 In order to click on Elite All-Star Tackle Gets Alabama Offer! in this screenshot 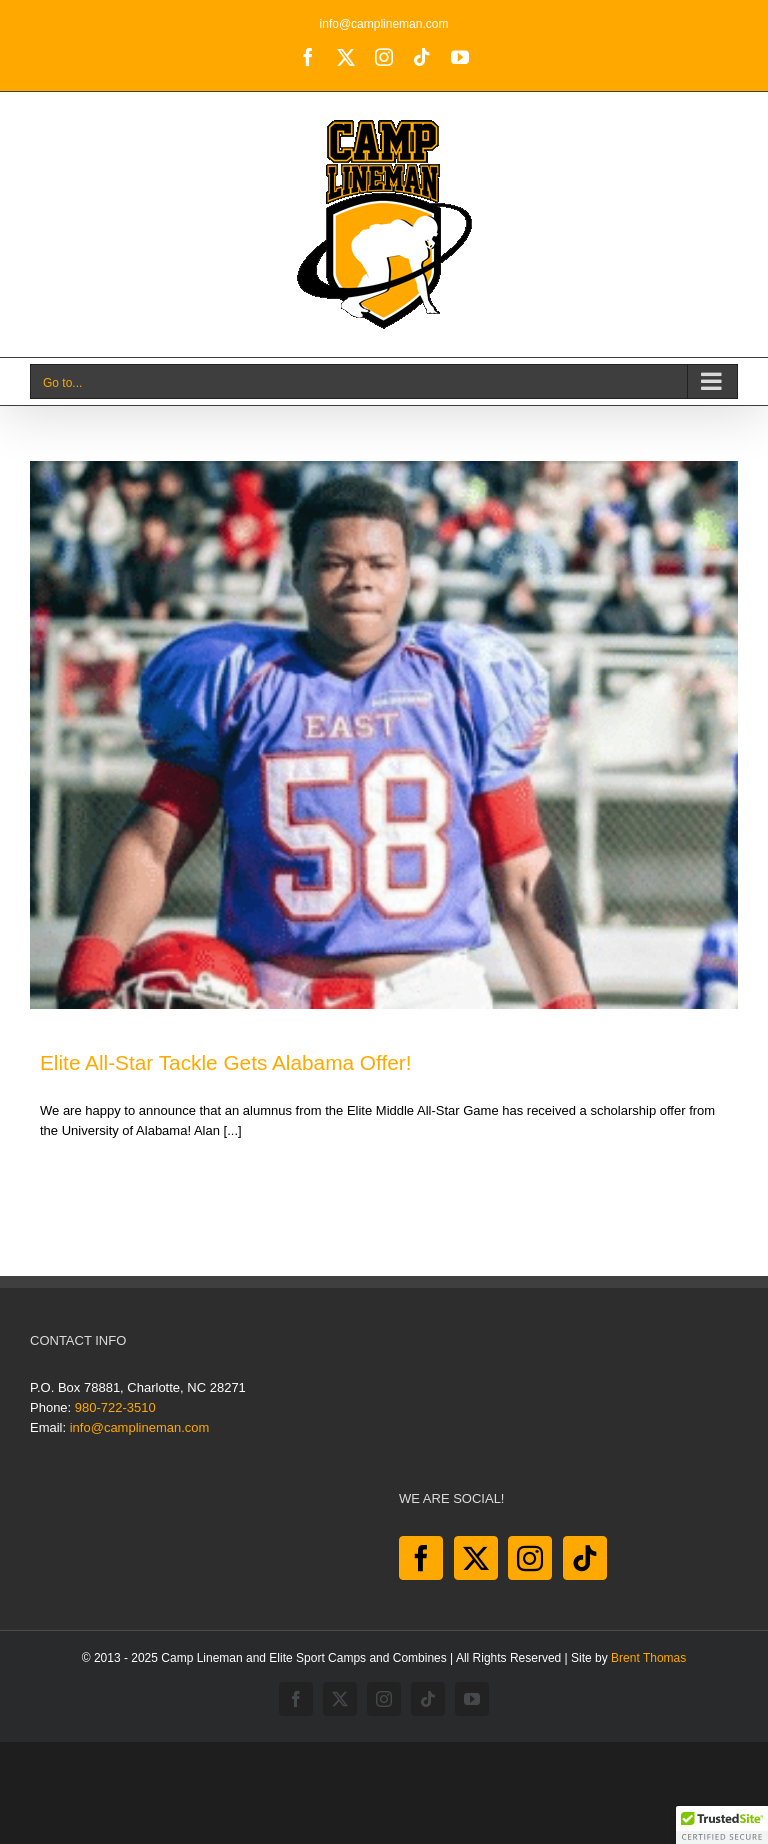, I will do `click(225, 1062)`.